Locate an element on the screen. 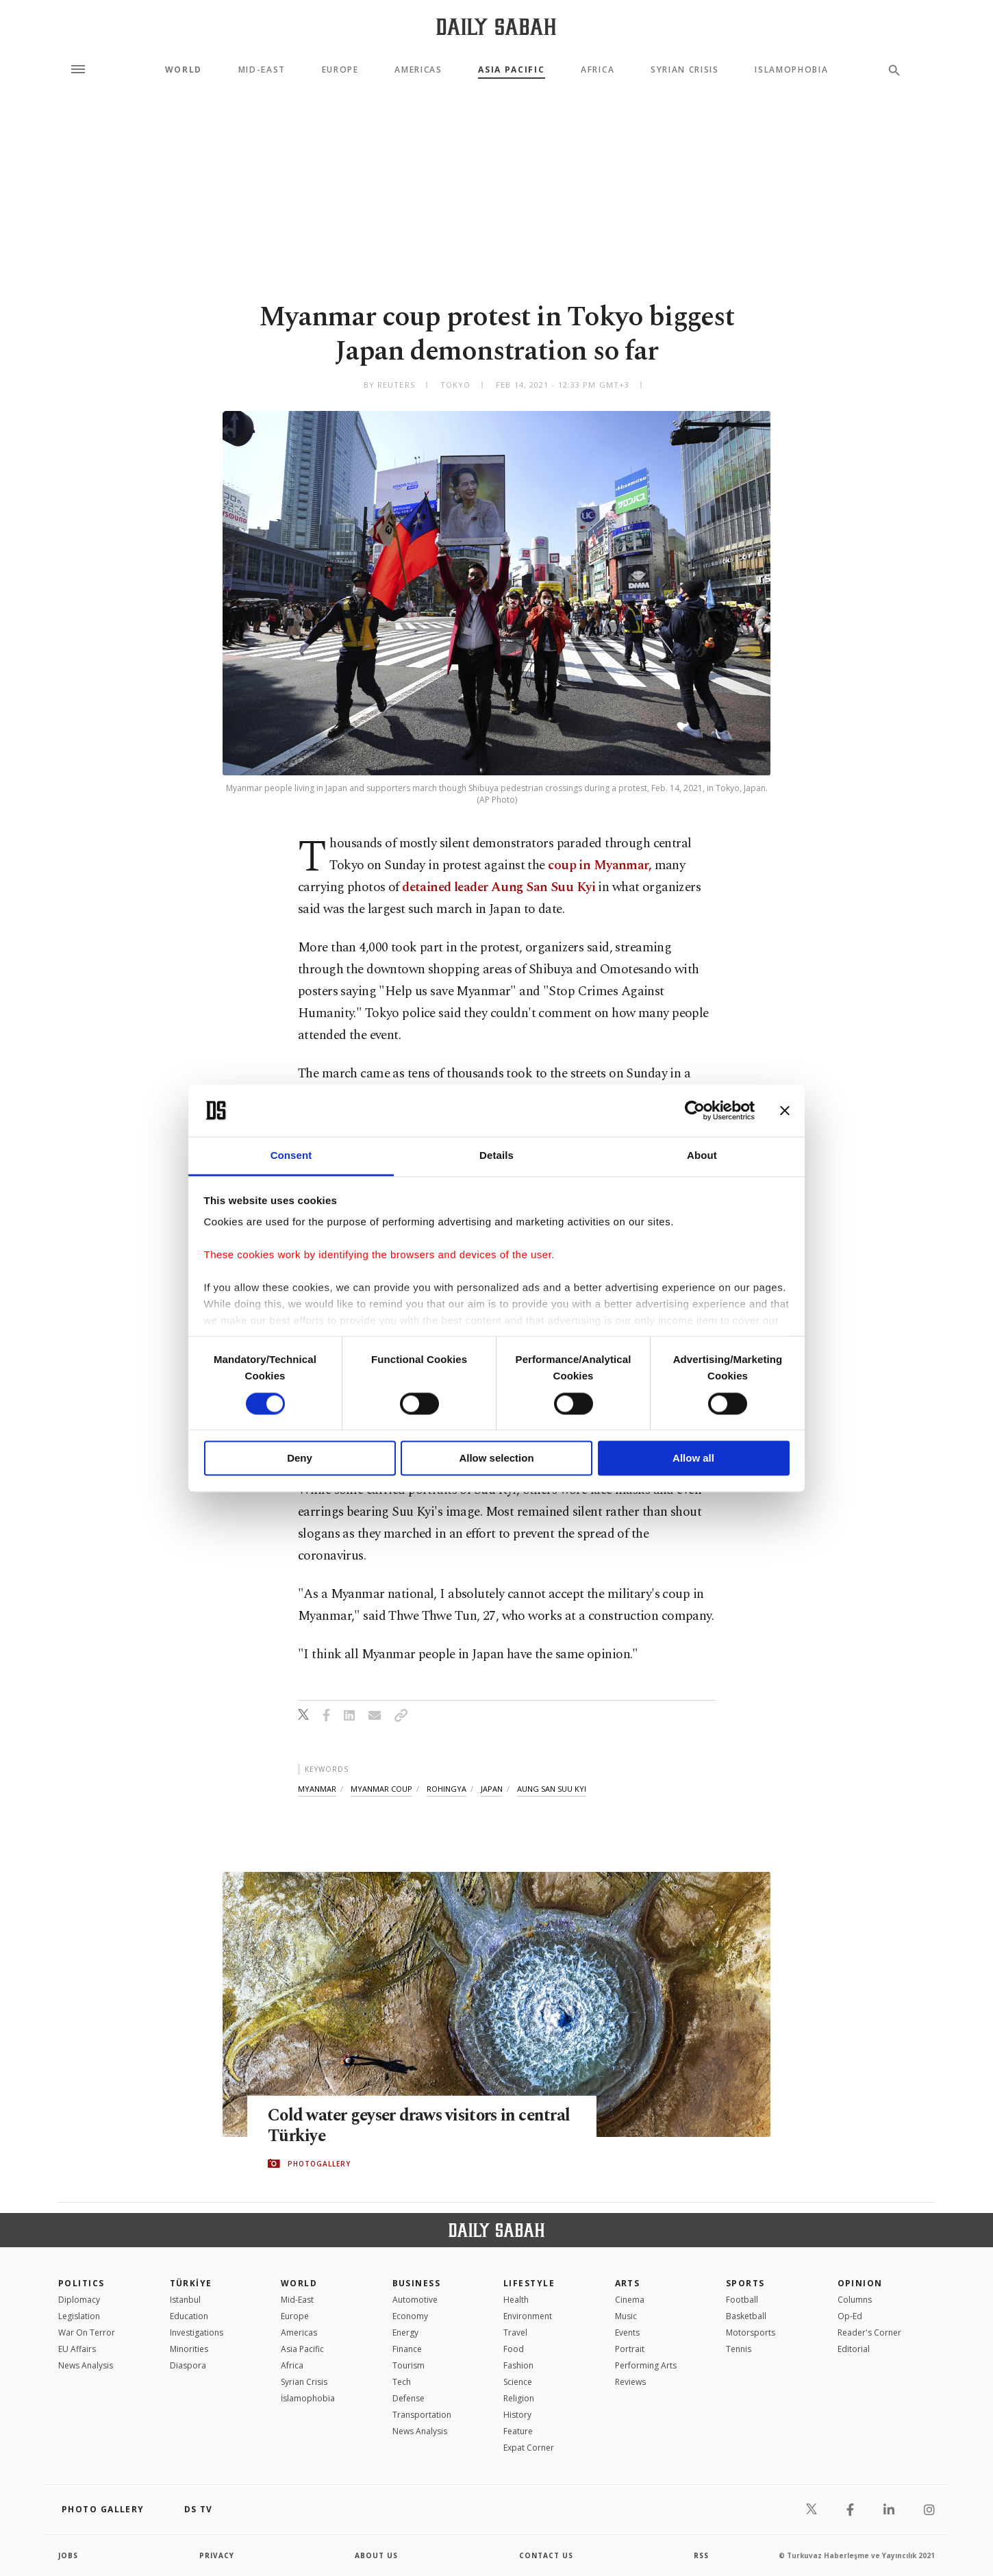 This screenshot has height=2576, width=993. Fashion is located at coordinates (518, 2365).